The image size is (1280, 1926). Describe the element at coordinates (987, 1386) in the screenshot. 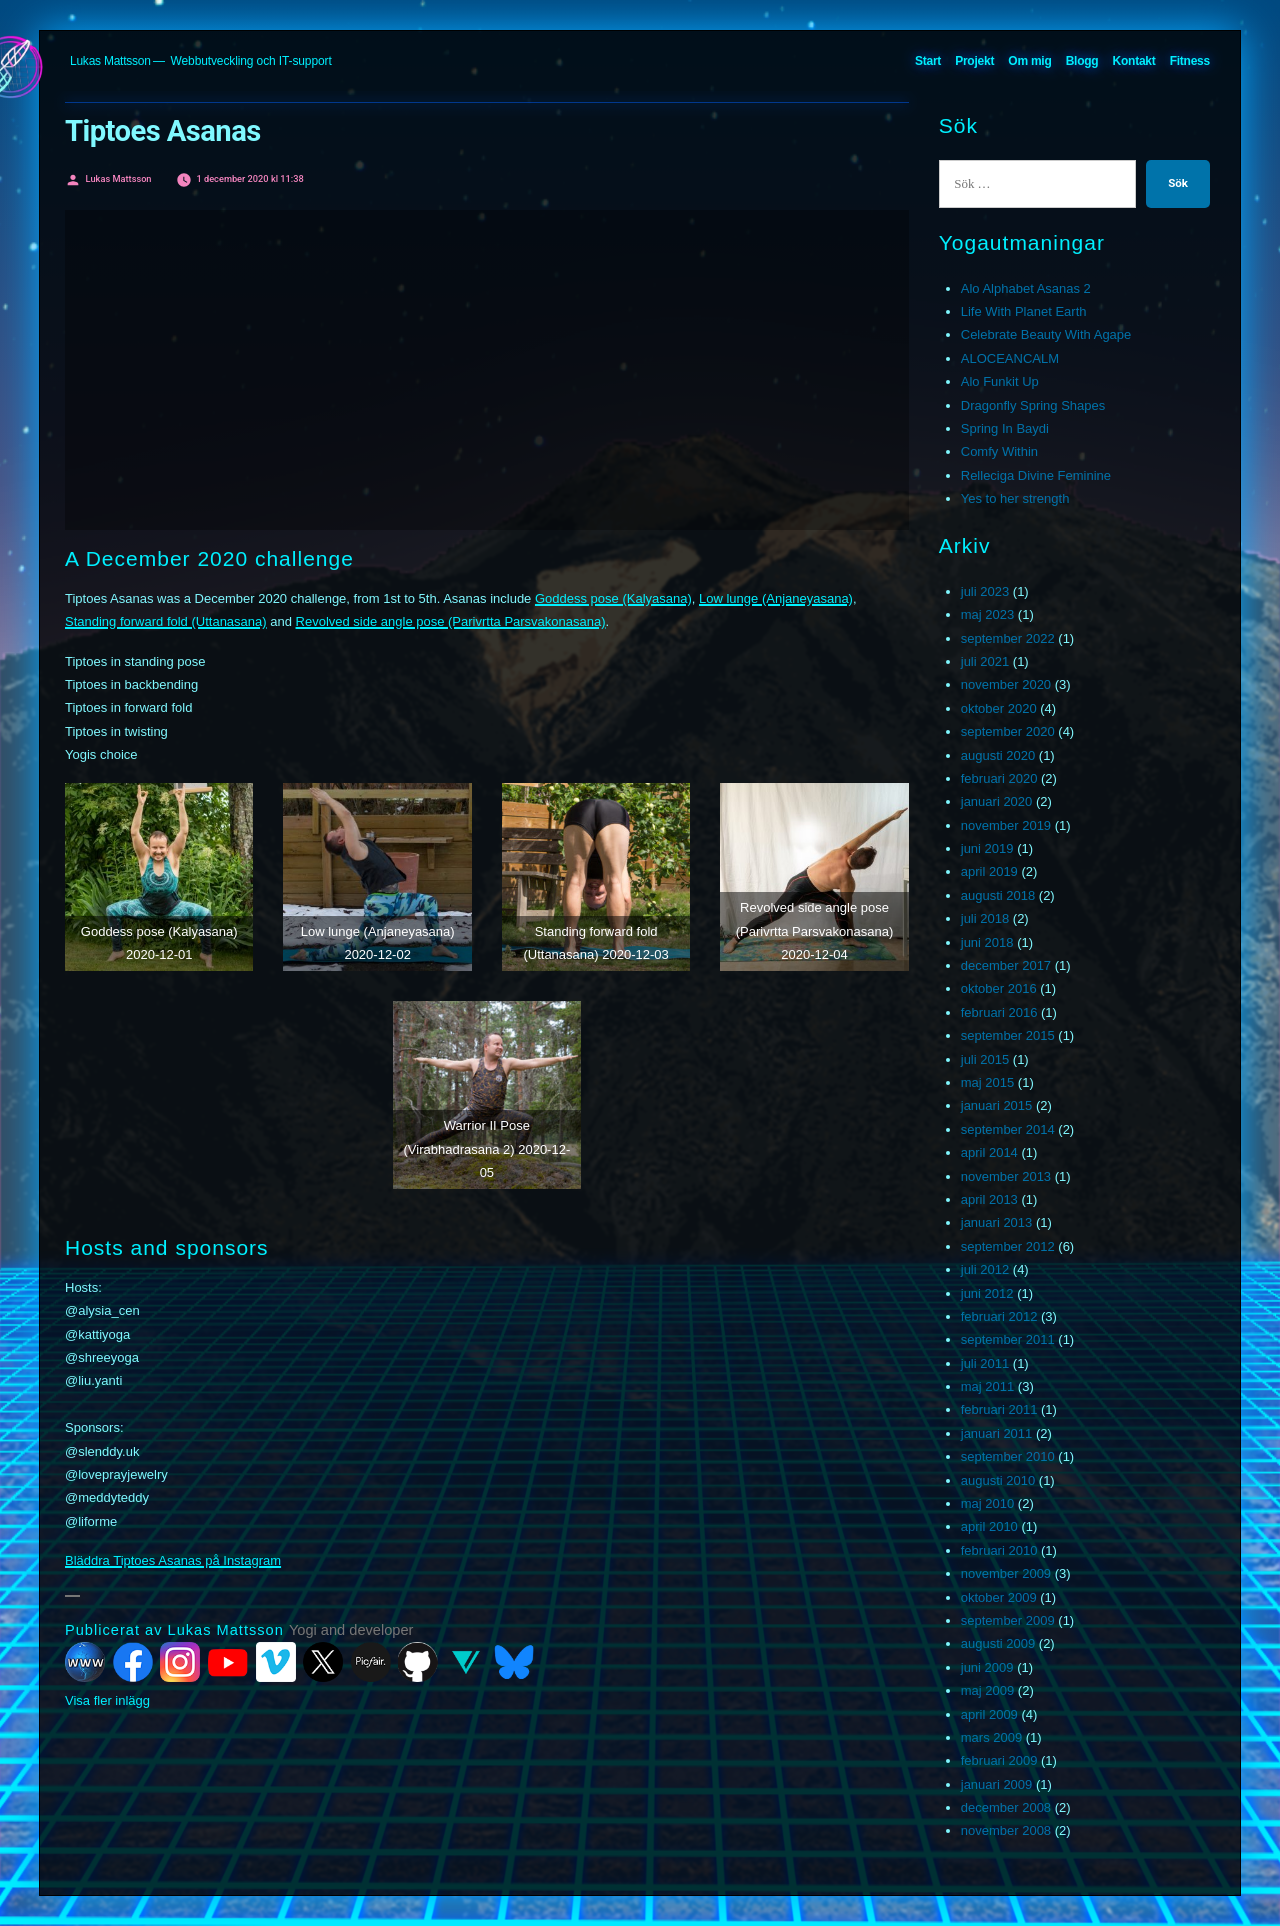

I see `maj 2011` at that location.